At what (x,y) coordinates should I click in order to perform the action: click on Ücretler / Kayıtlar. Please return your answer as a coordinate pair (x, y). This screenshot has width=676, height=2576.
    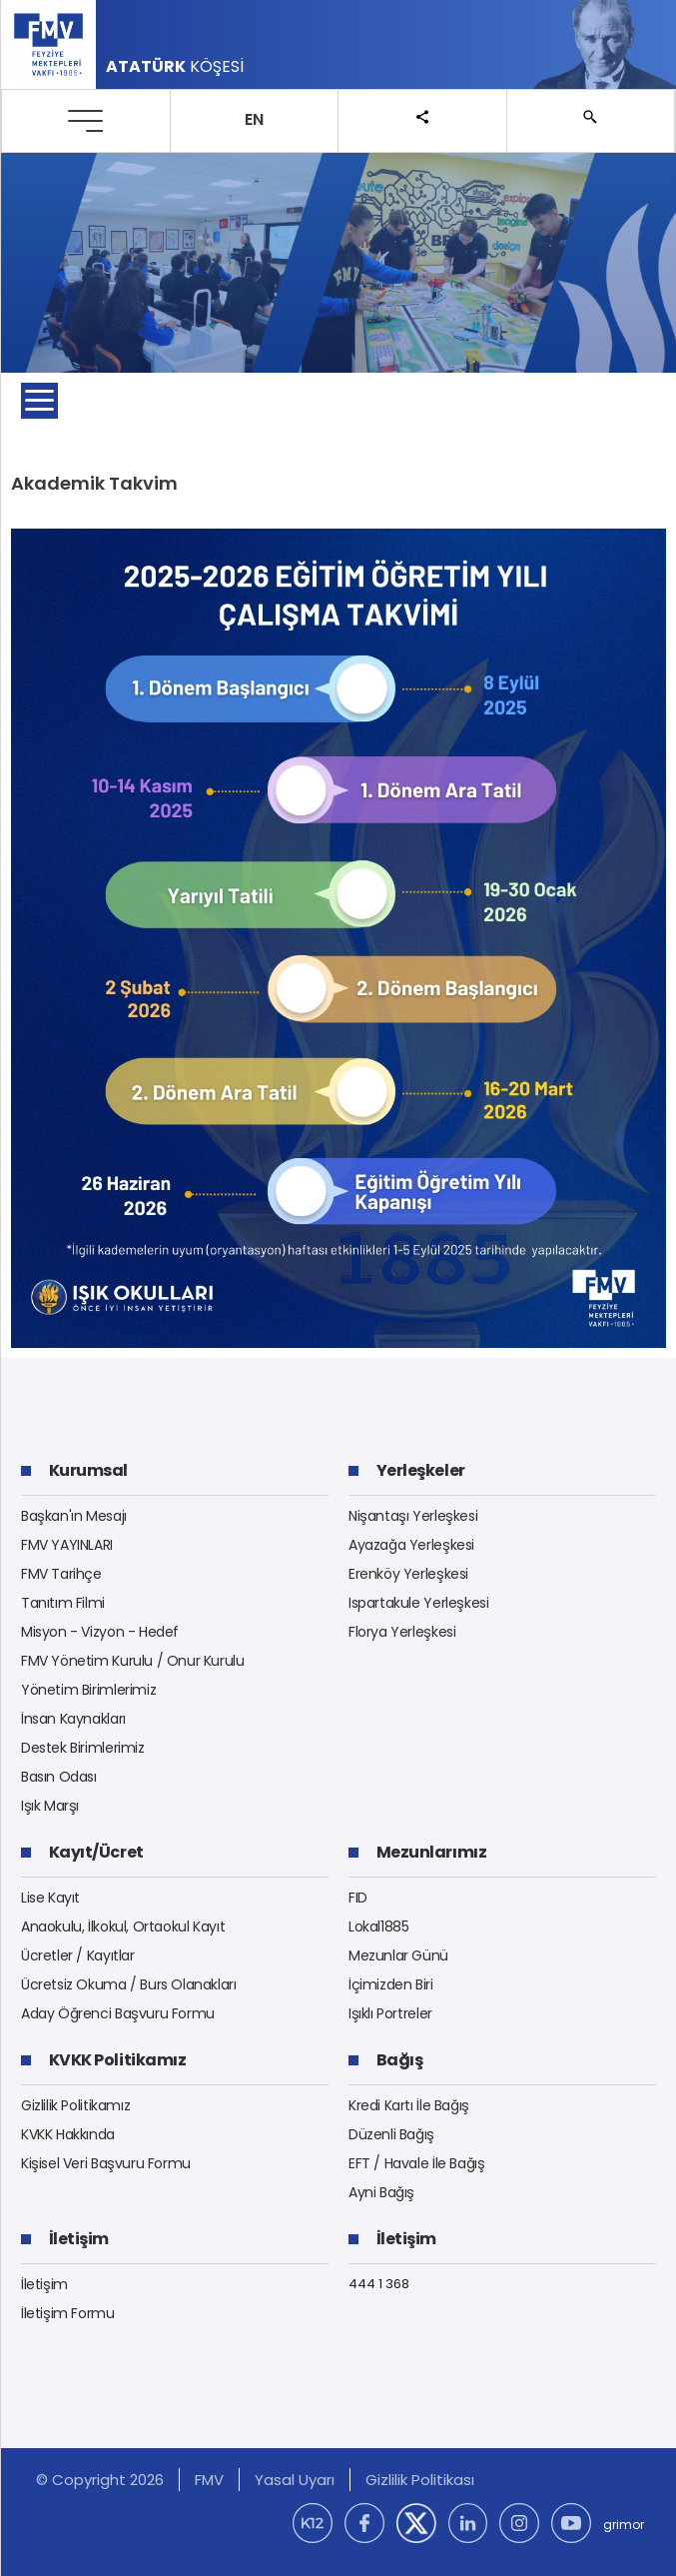
    Looking at the image, I should click on (78, 1955).